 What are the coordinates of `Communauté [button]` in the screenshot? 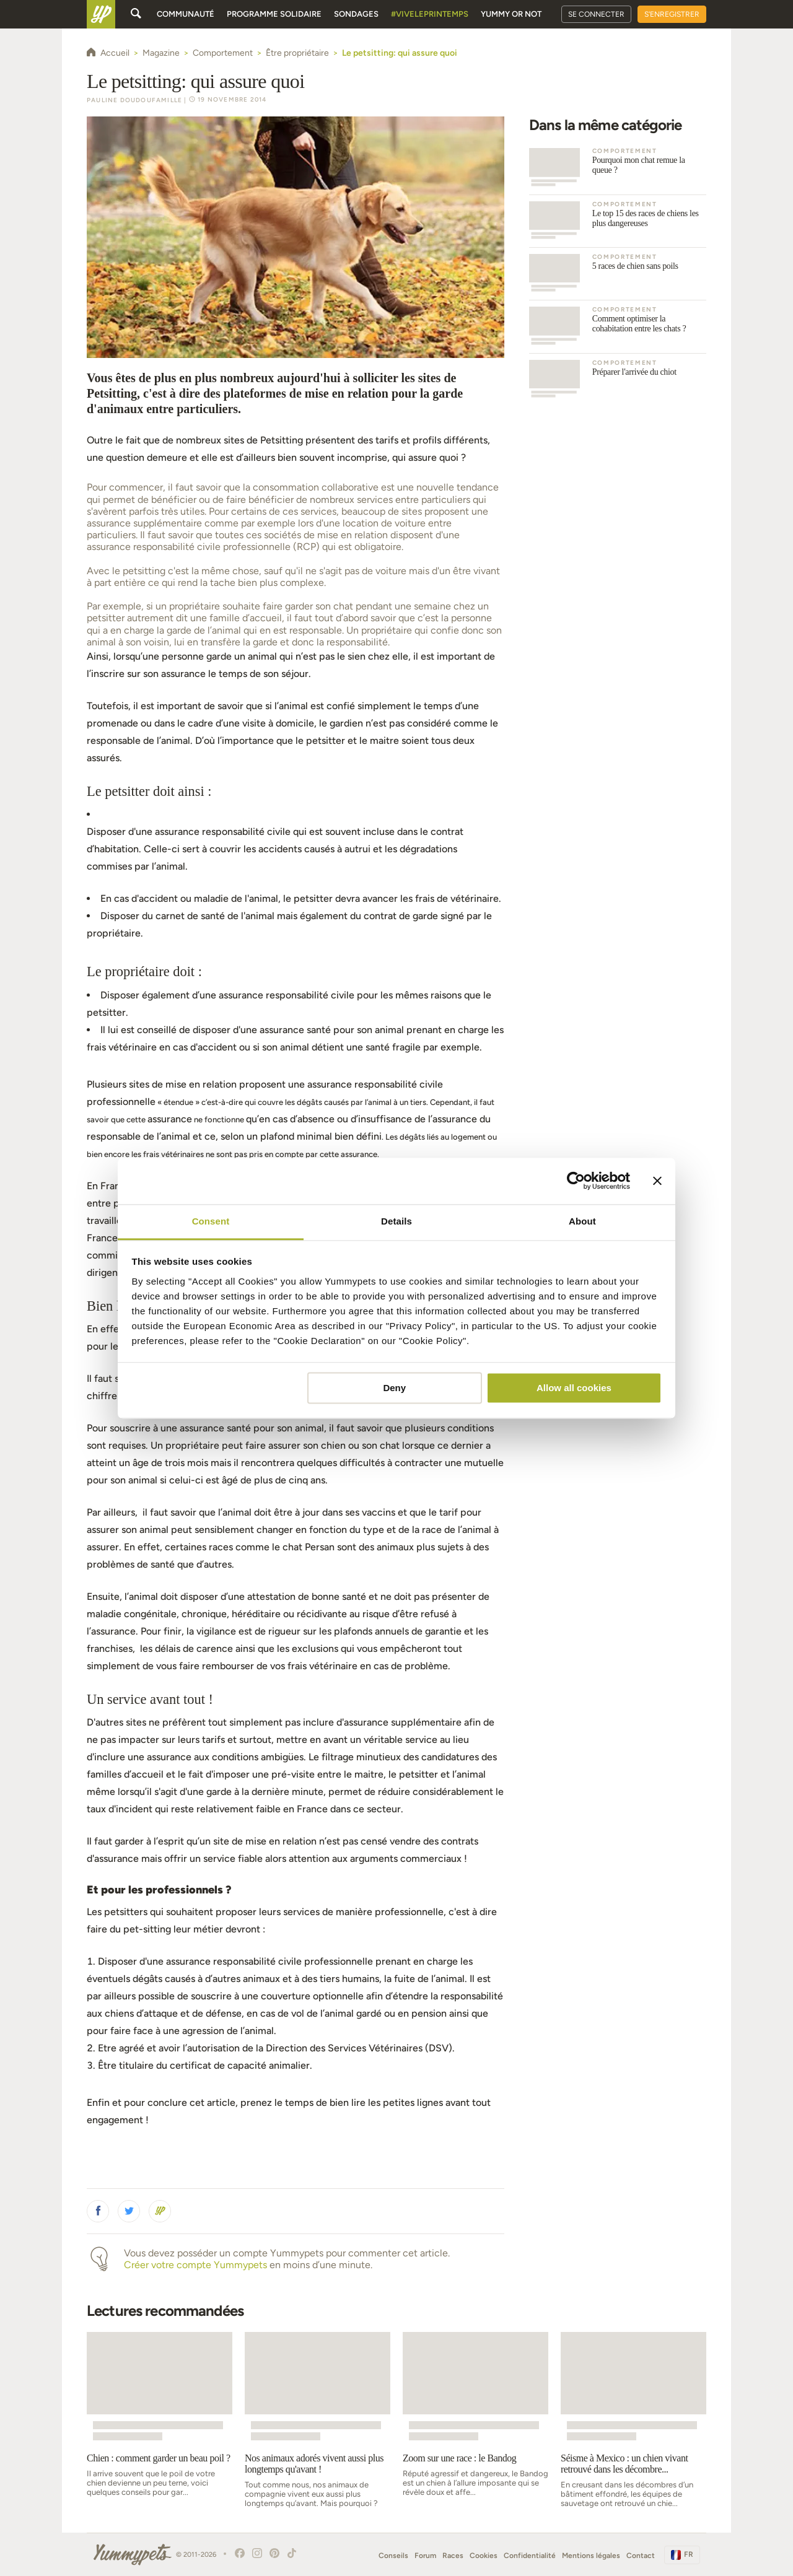 It's located at (185, 14).